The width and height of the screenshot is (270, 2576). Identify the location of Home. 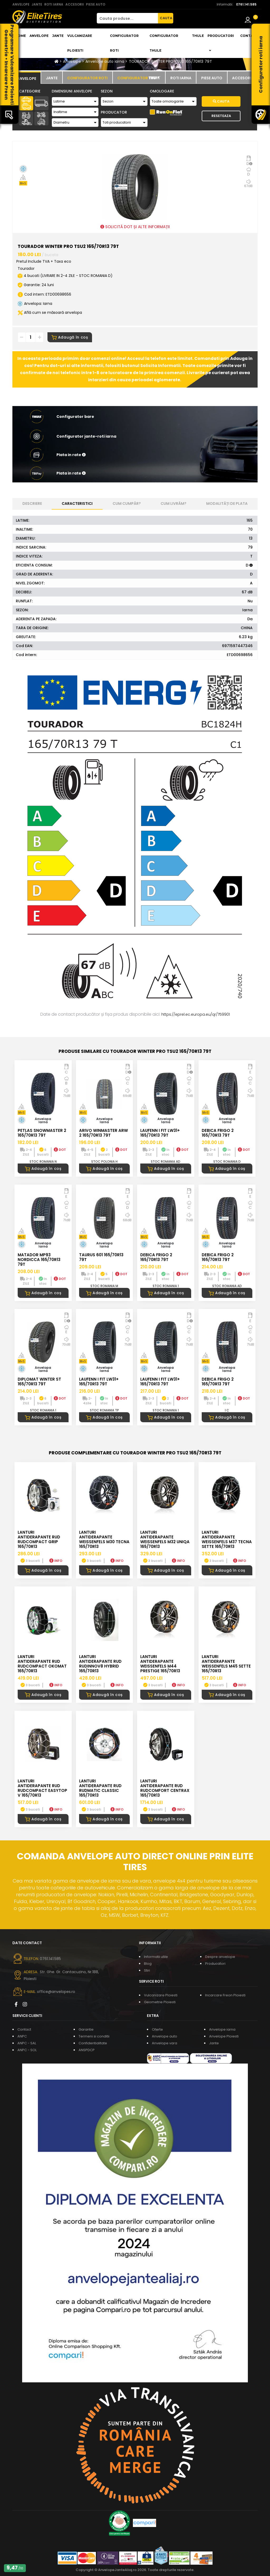
(20, 36).